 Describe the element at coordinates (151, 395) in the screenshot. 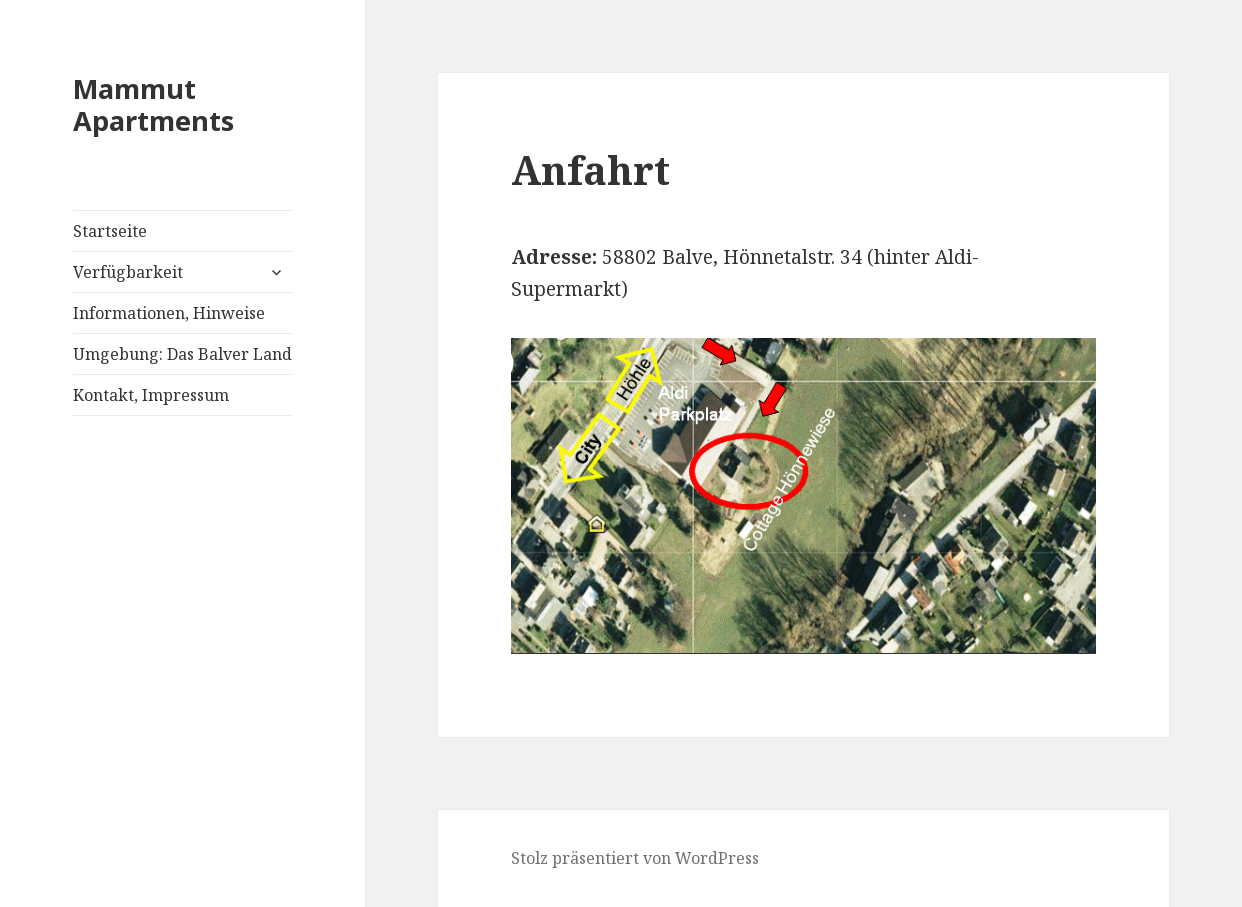

I see `Kontakt, Impressum` at that location.